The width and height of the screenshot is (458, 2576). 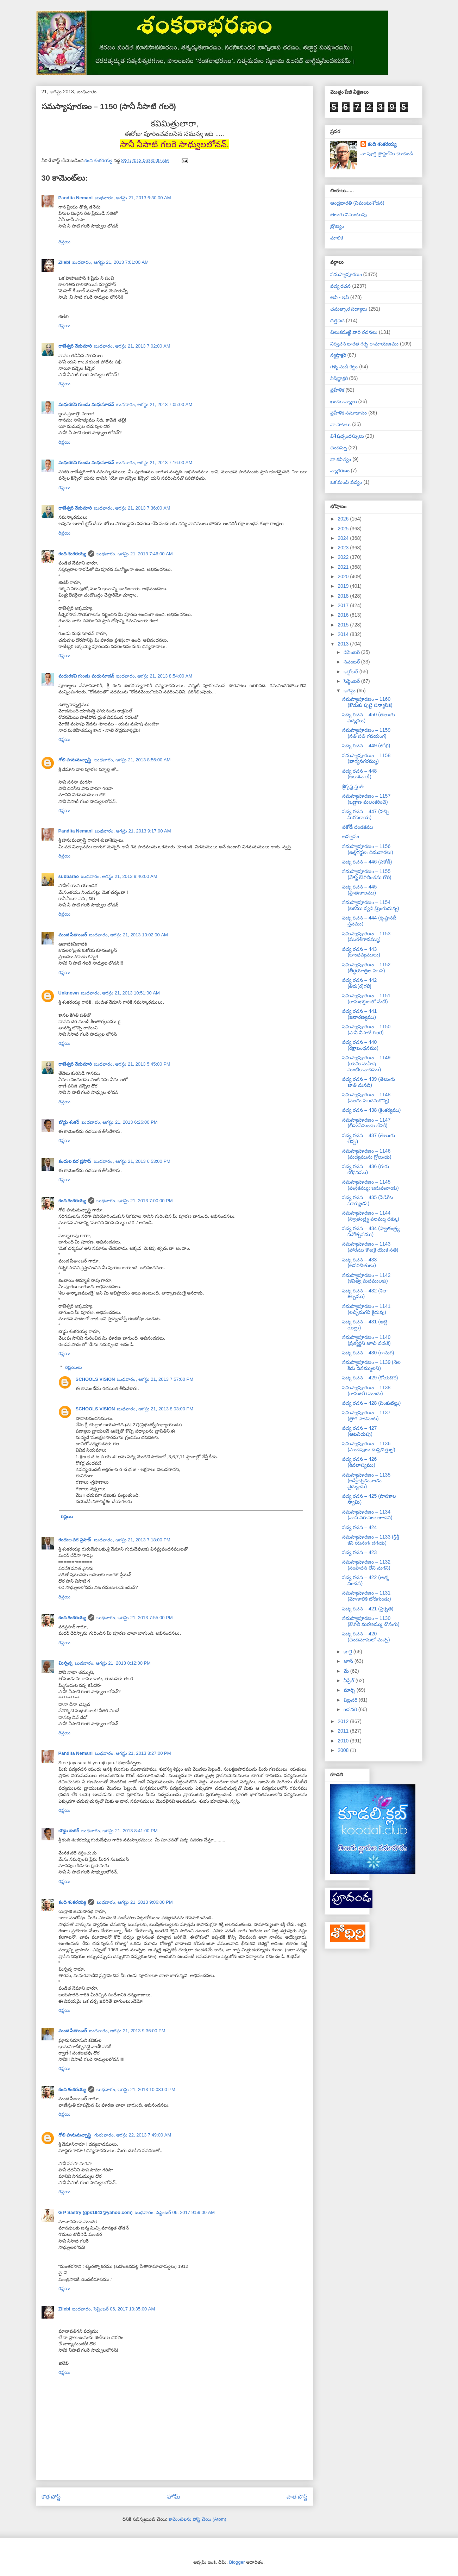 I want to click on 2024, so click(x=344, y=538).